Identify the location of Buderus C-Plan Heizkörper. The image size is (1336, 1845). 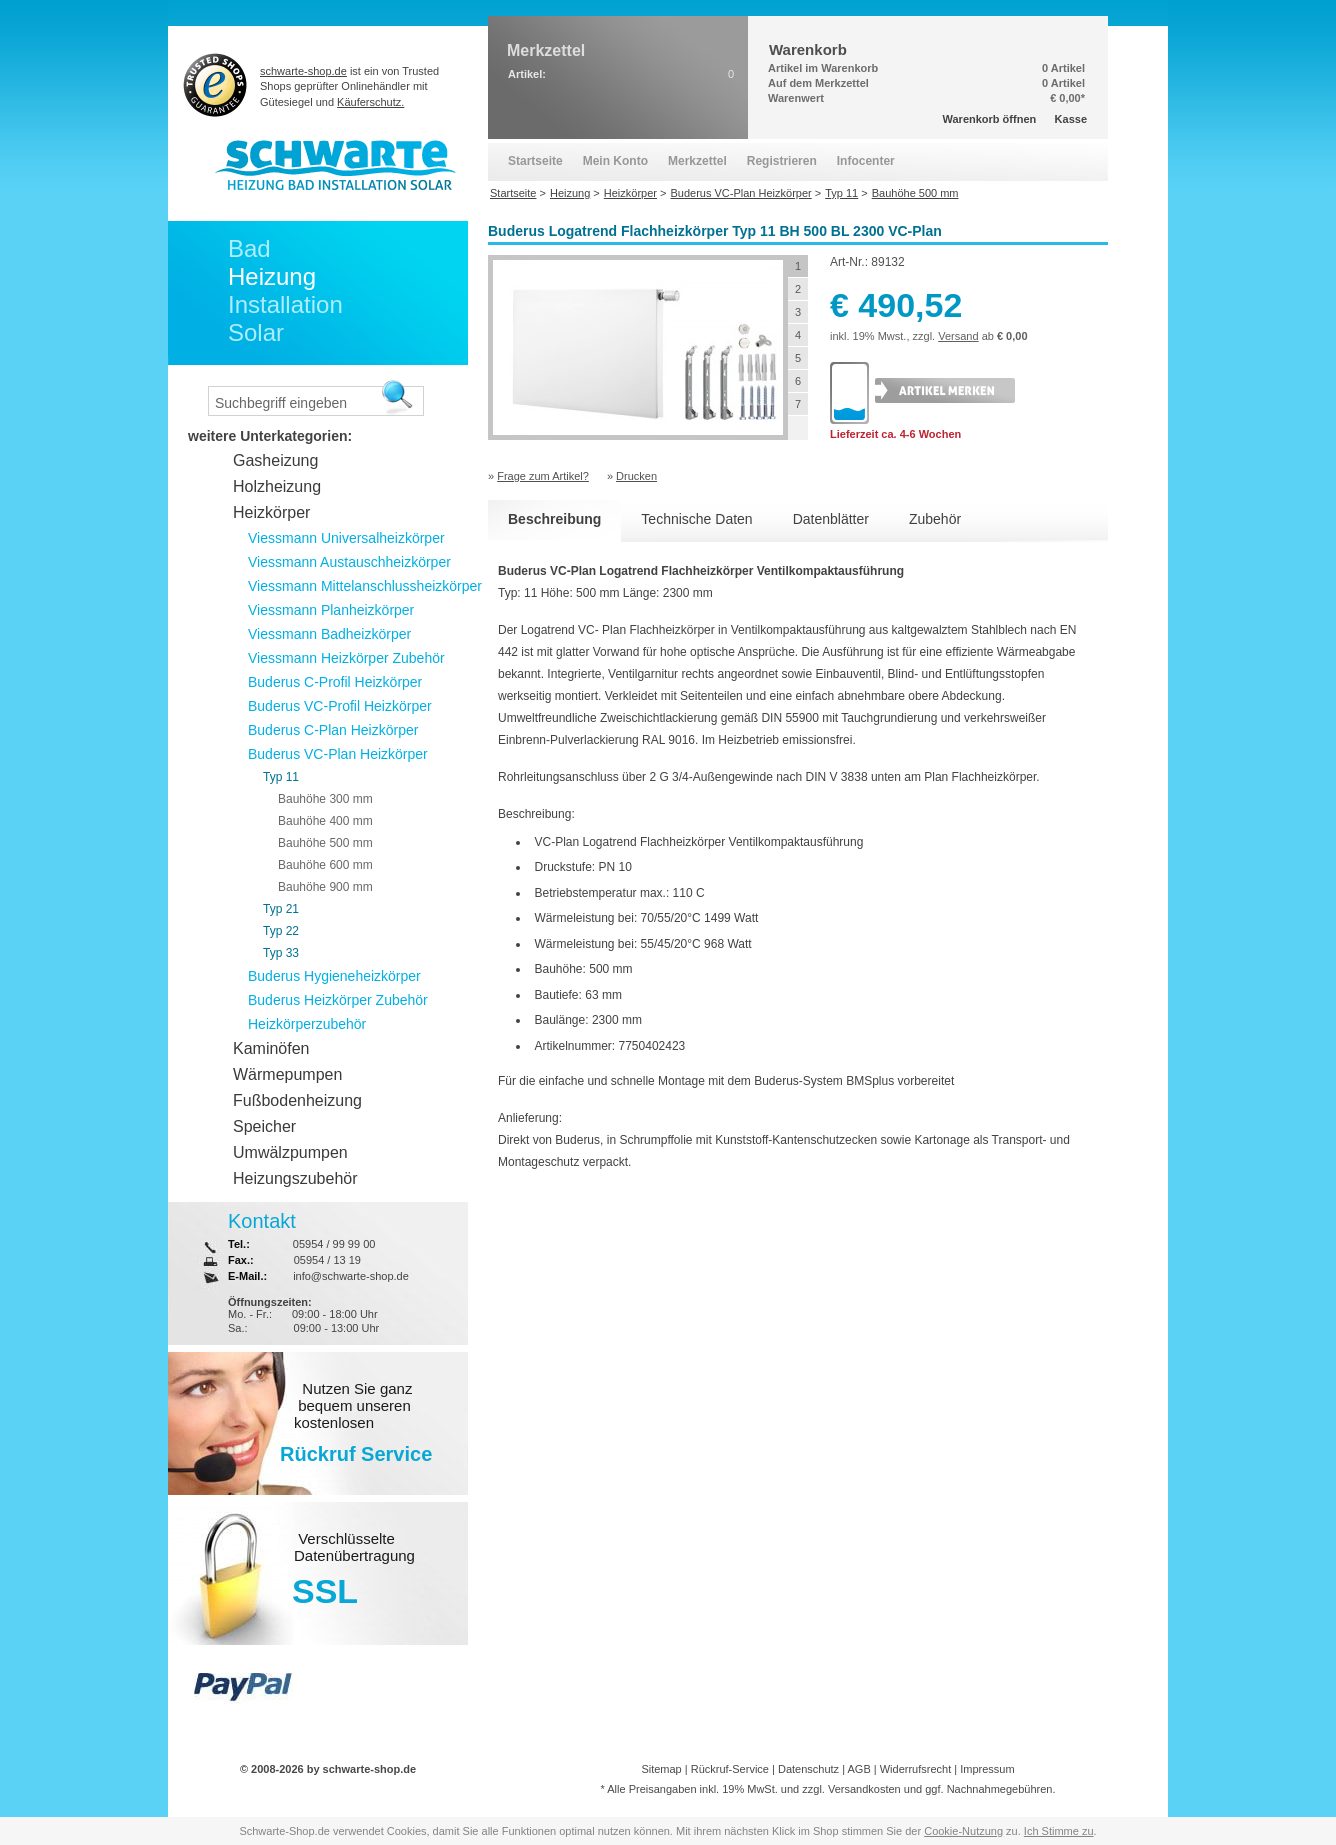
(333, 730).